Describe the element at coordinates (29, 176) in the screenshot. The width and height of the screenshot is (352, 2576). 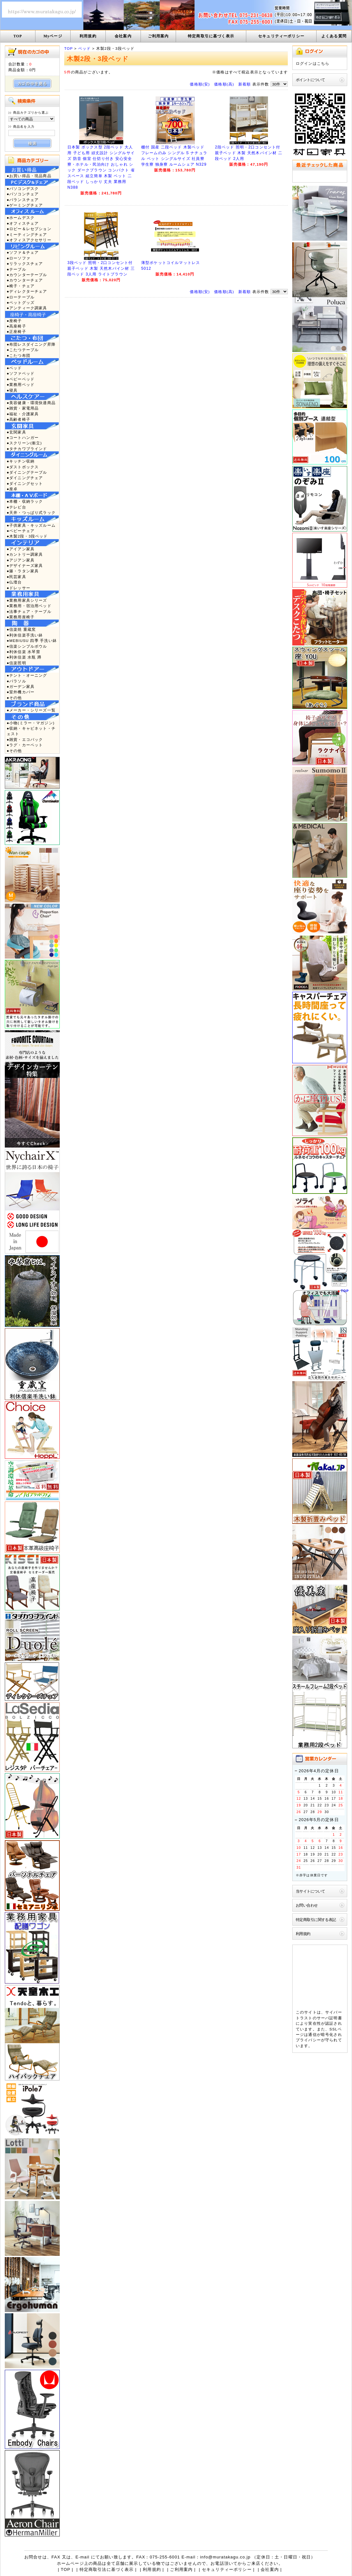
I see `●お買い得品・現品商品` at that location.